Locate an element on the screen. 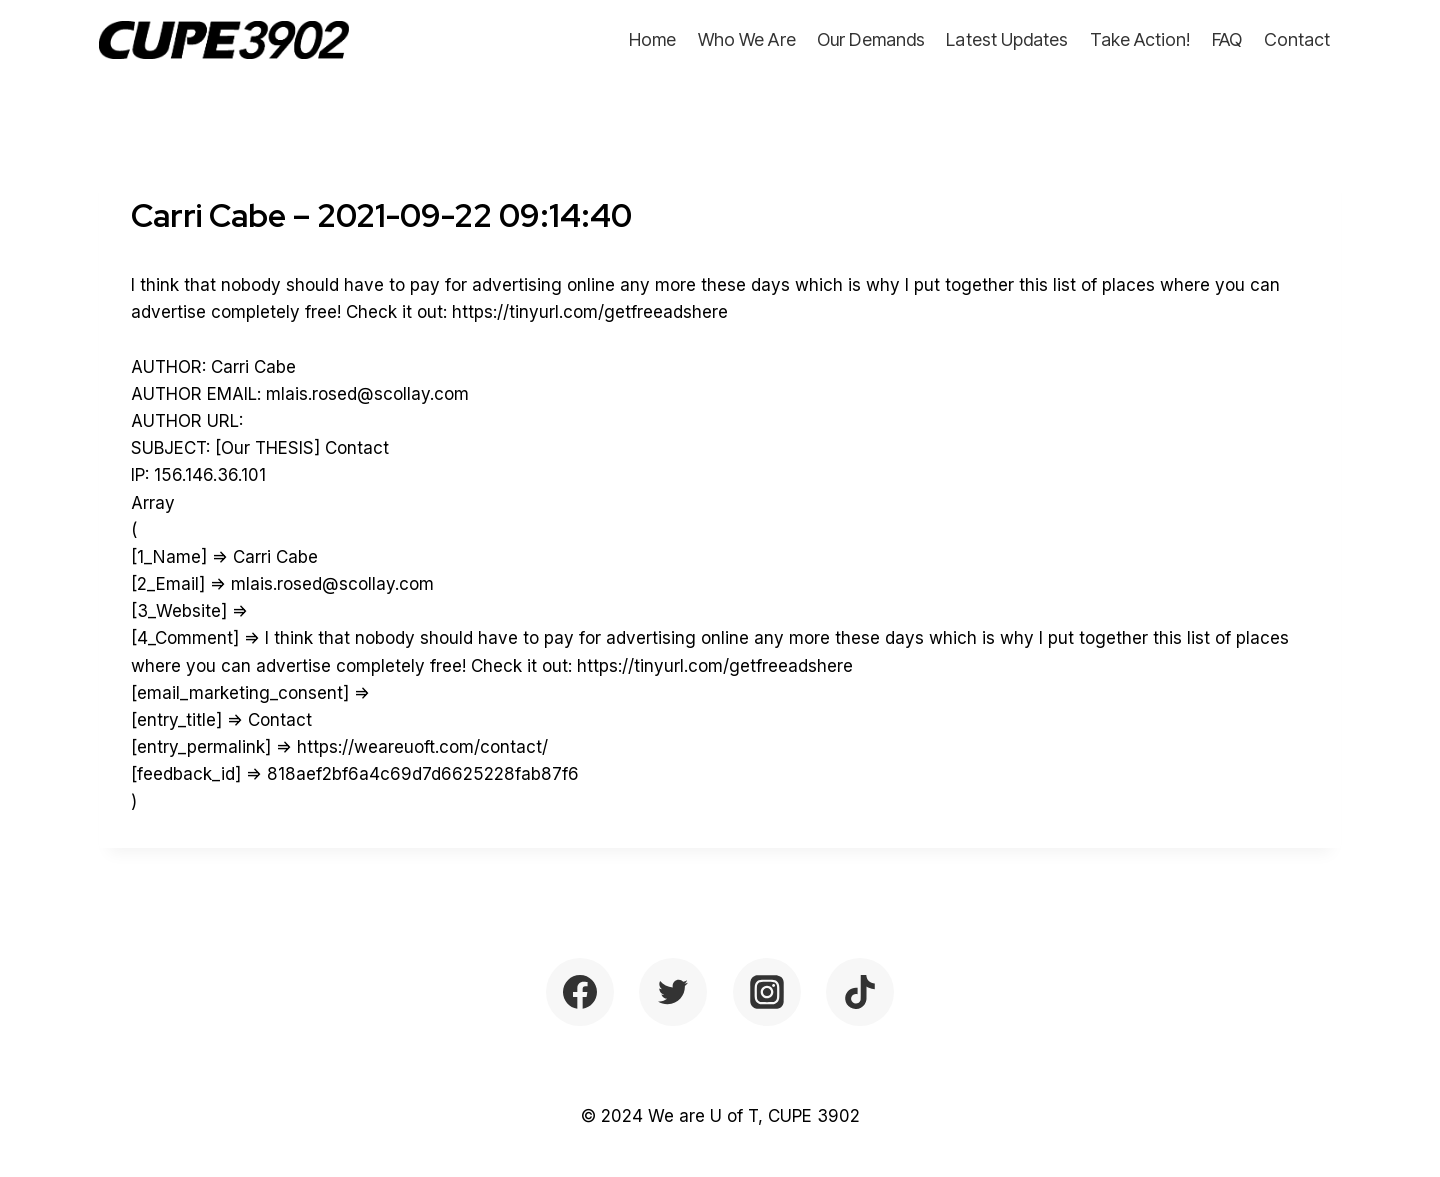 The width and height of the screenshot is (1440, 1177). [TikTok] is located at coordinates (860, 992).